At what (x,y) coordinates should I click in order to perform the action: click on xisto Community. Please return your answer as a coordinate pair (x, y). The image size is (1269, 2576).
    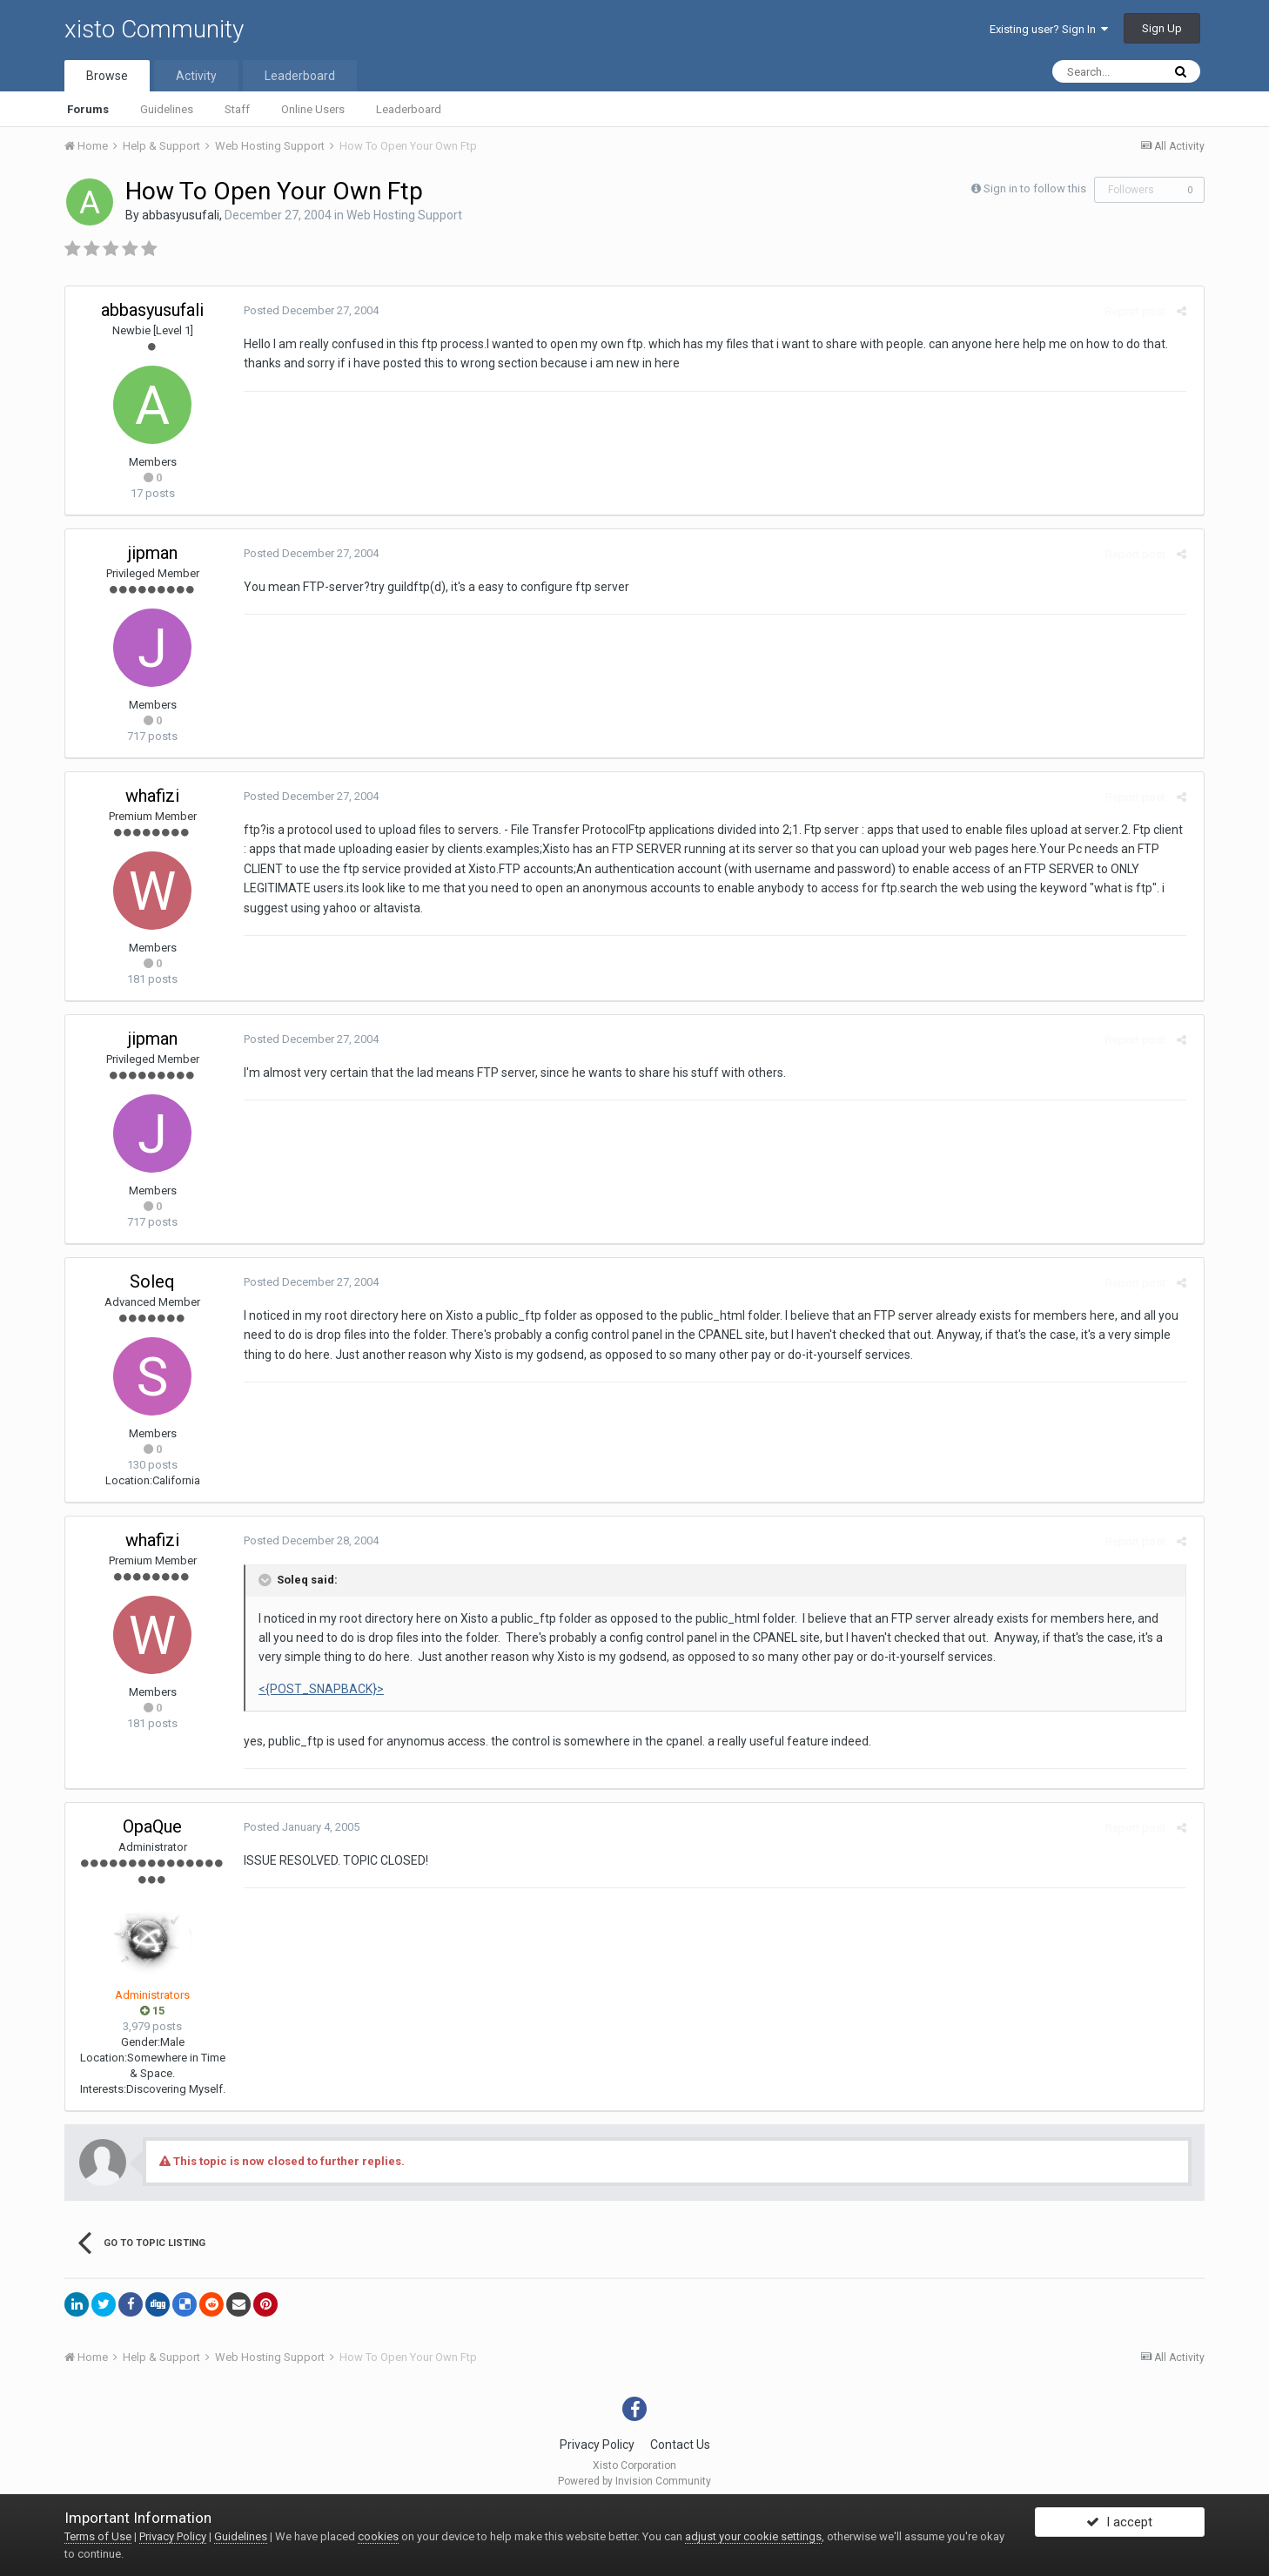
    Looking at the image, I should click on (154, 29).